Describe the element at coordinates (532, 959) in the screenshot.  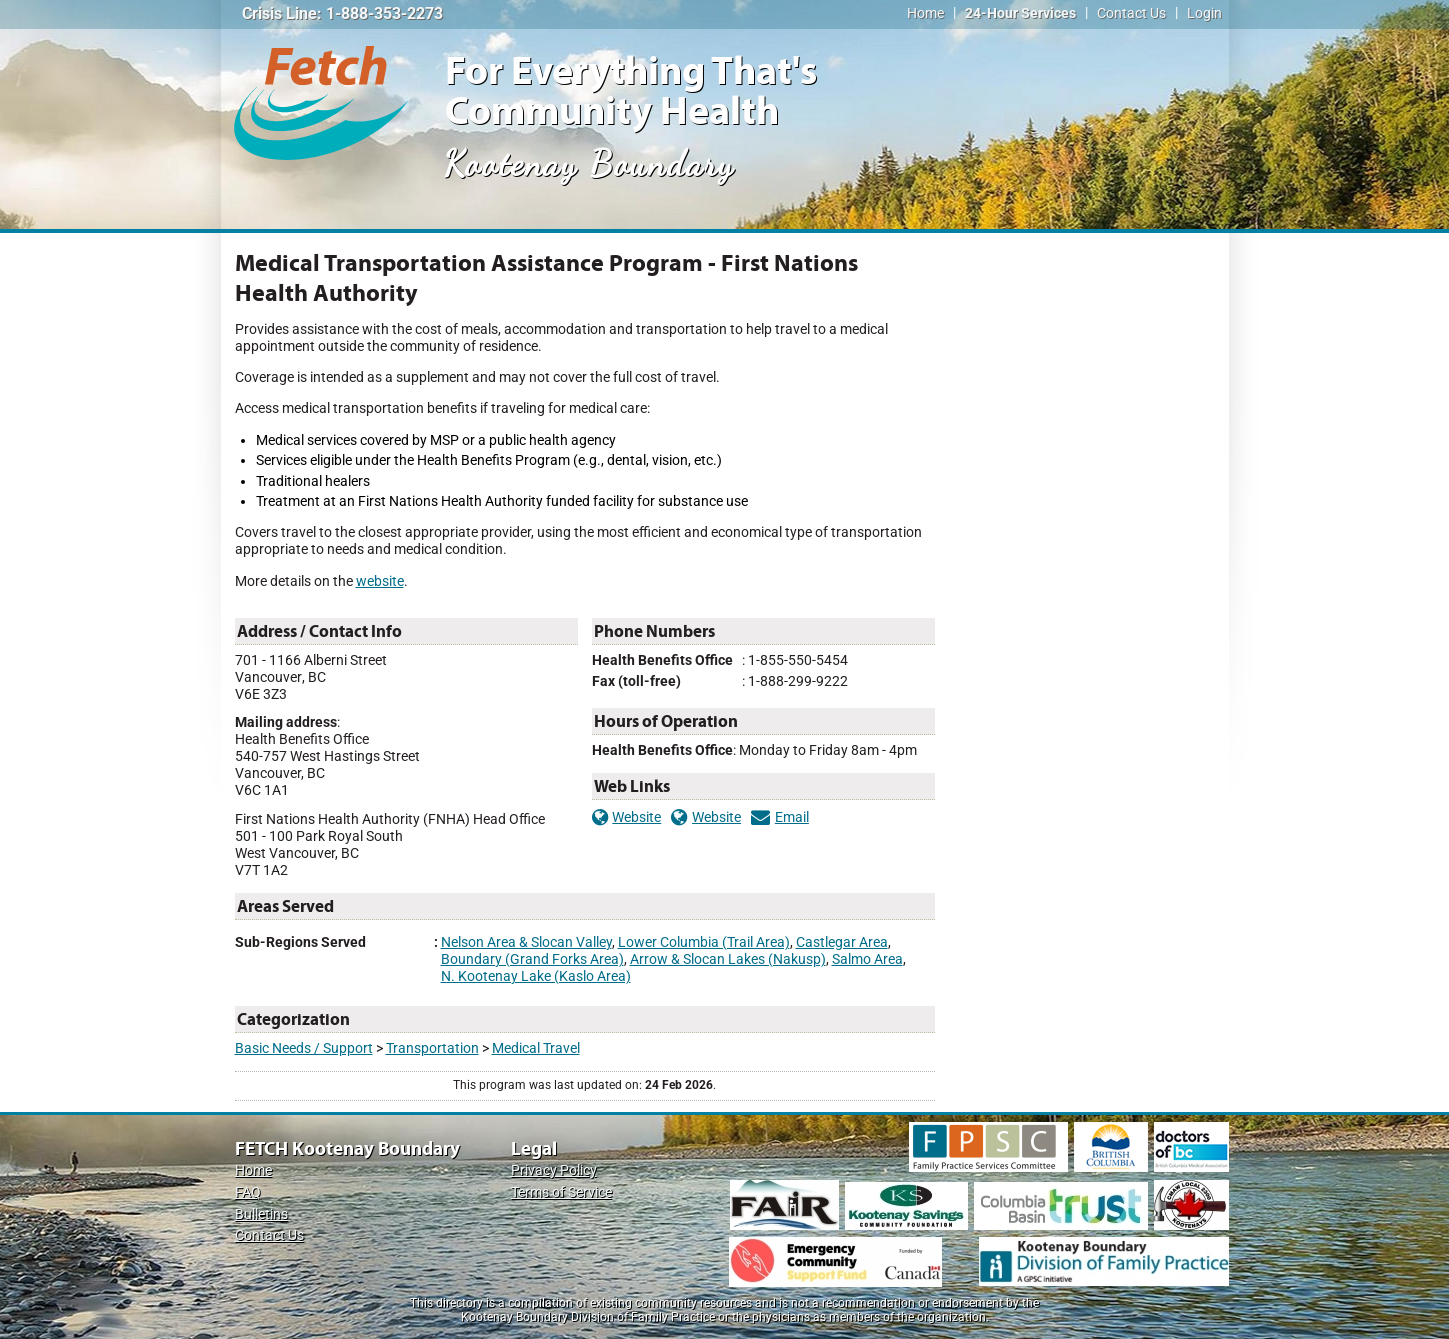
I see `Boundary (Grand Forks Area)` at that location.